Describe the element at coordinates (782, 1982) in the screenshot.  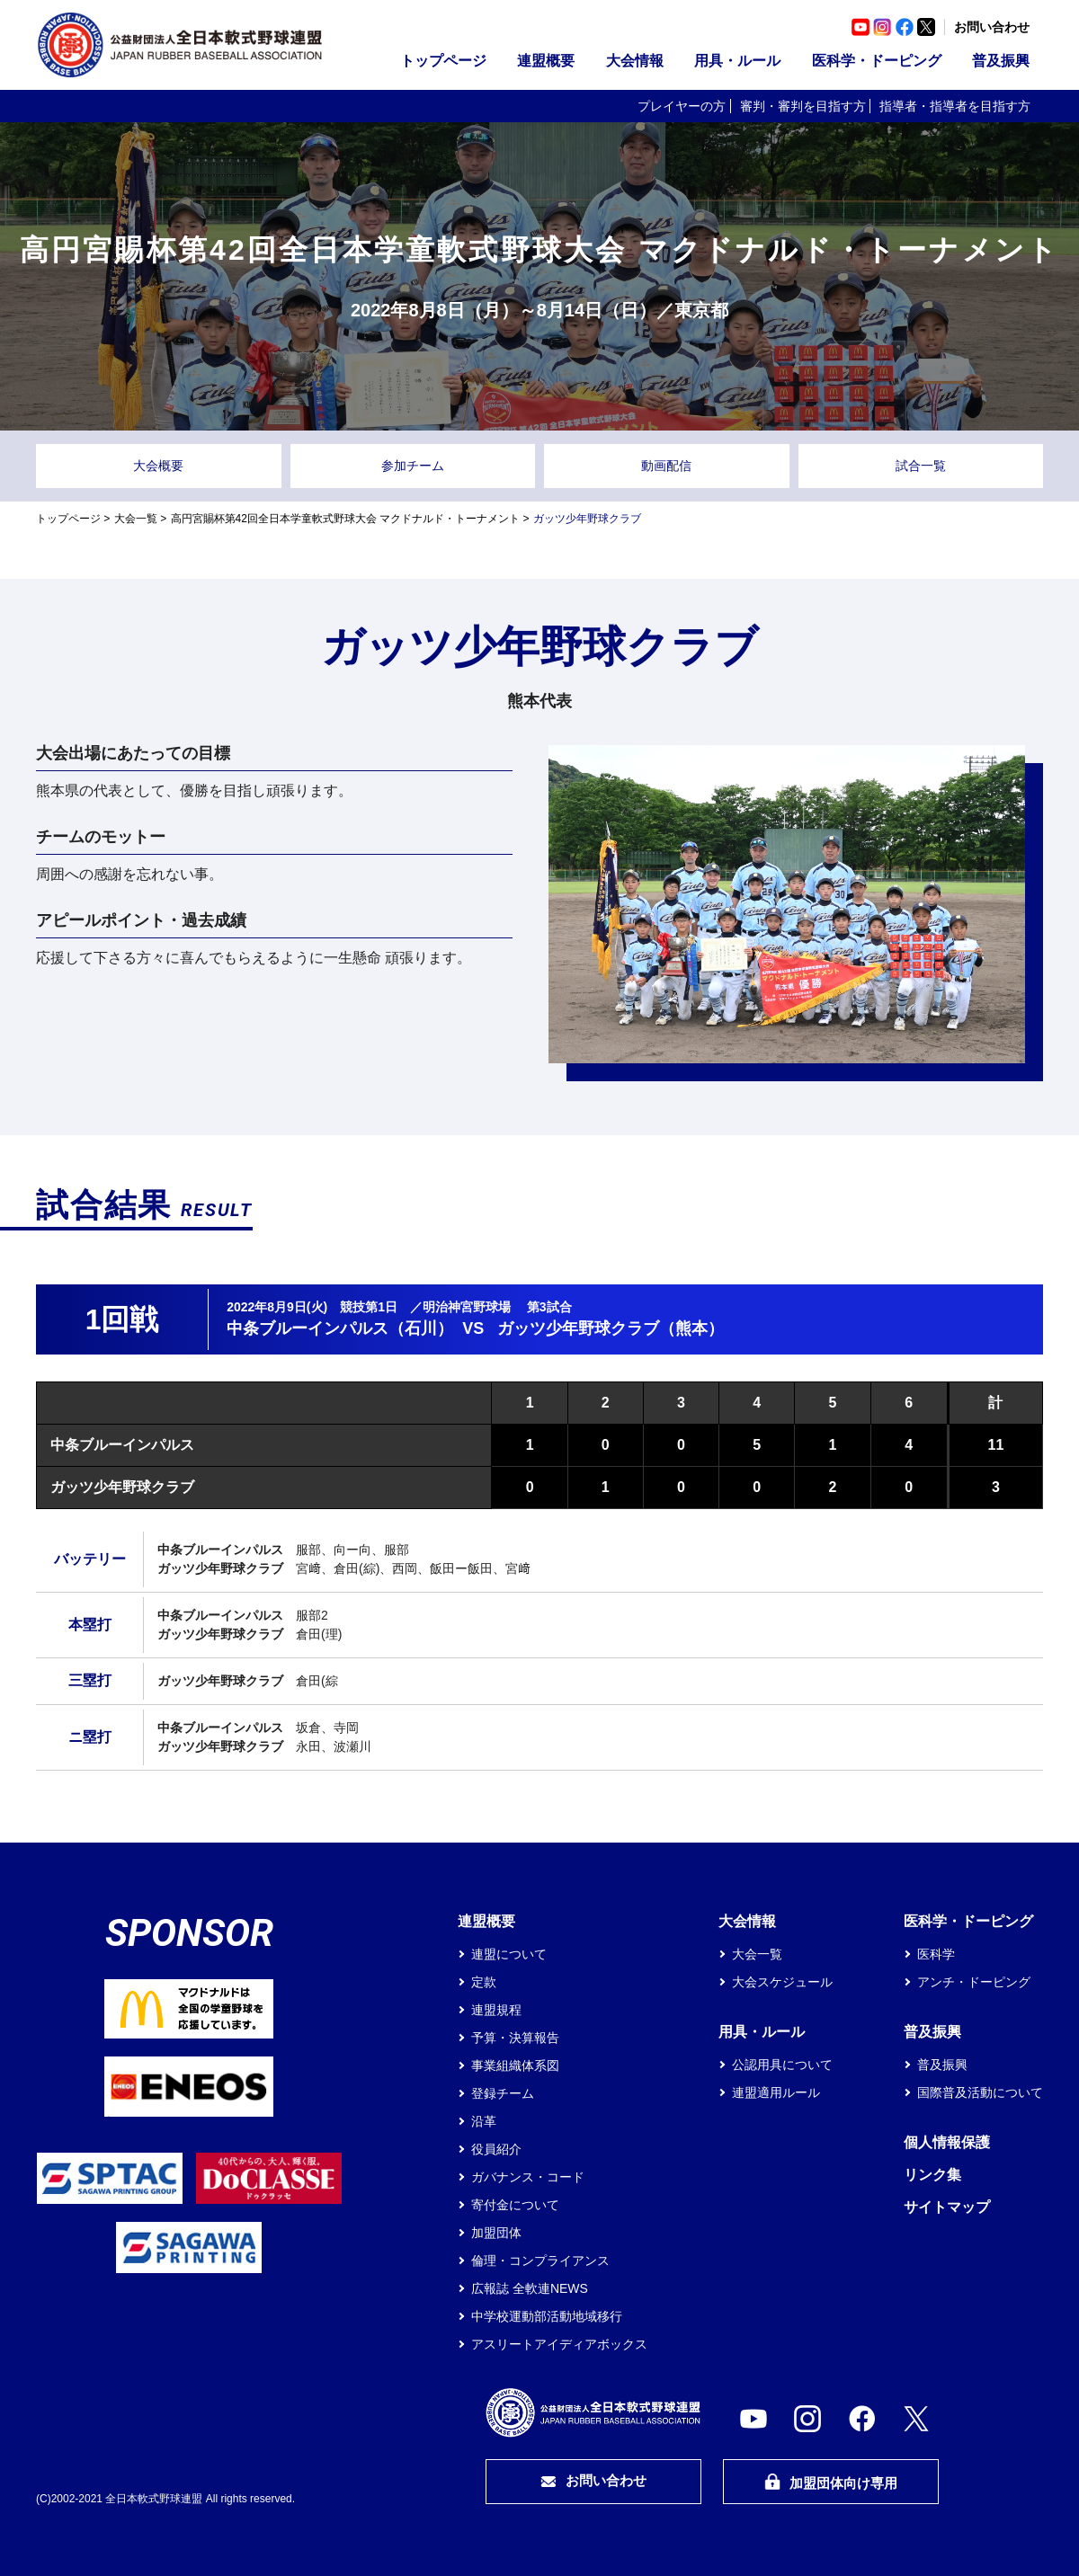
I see `大会スケジュール` at that location.